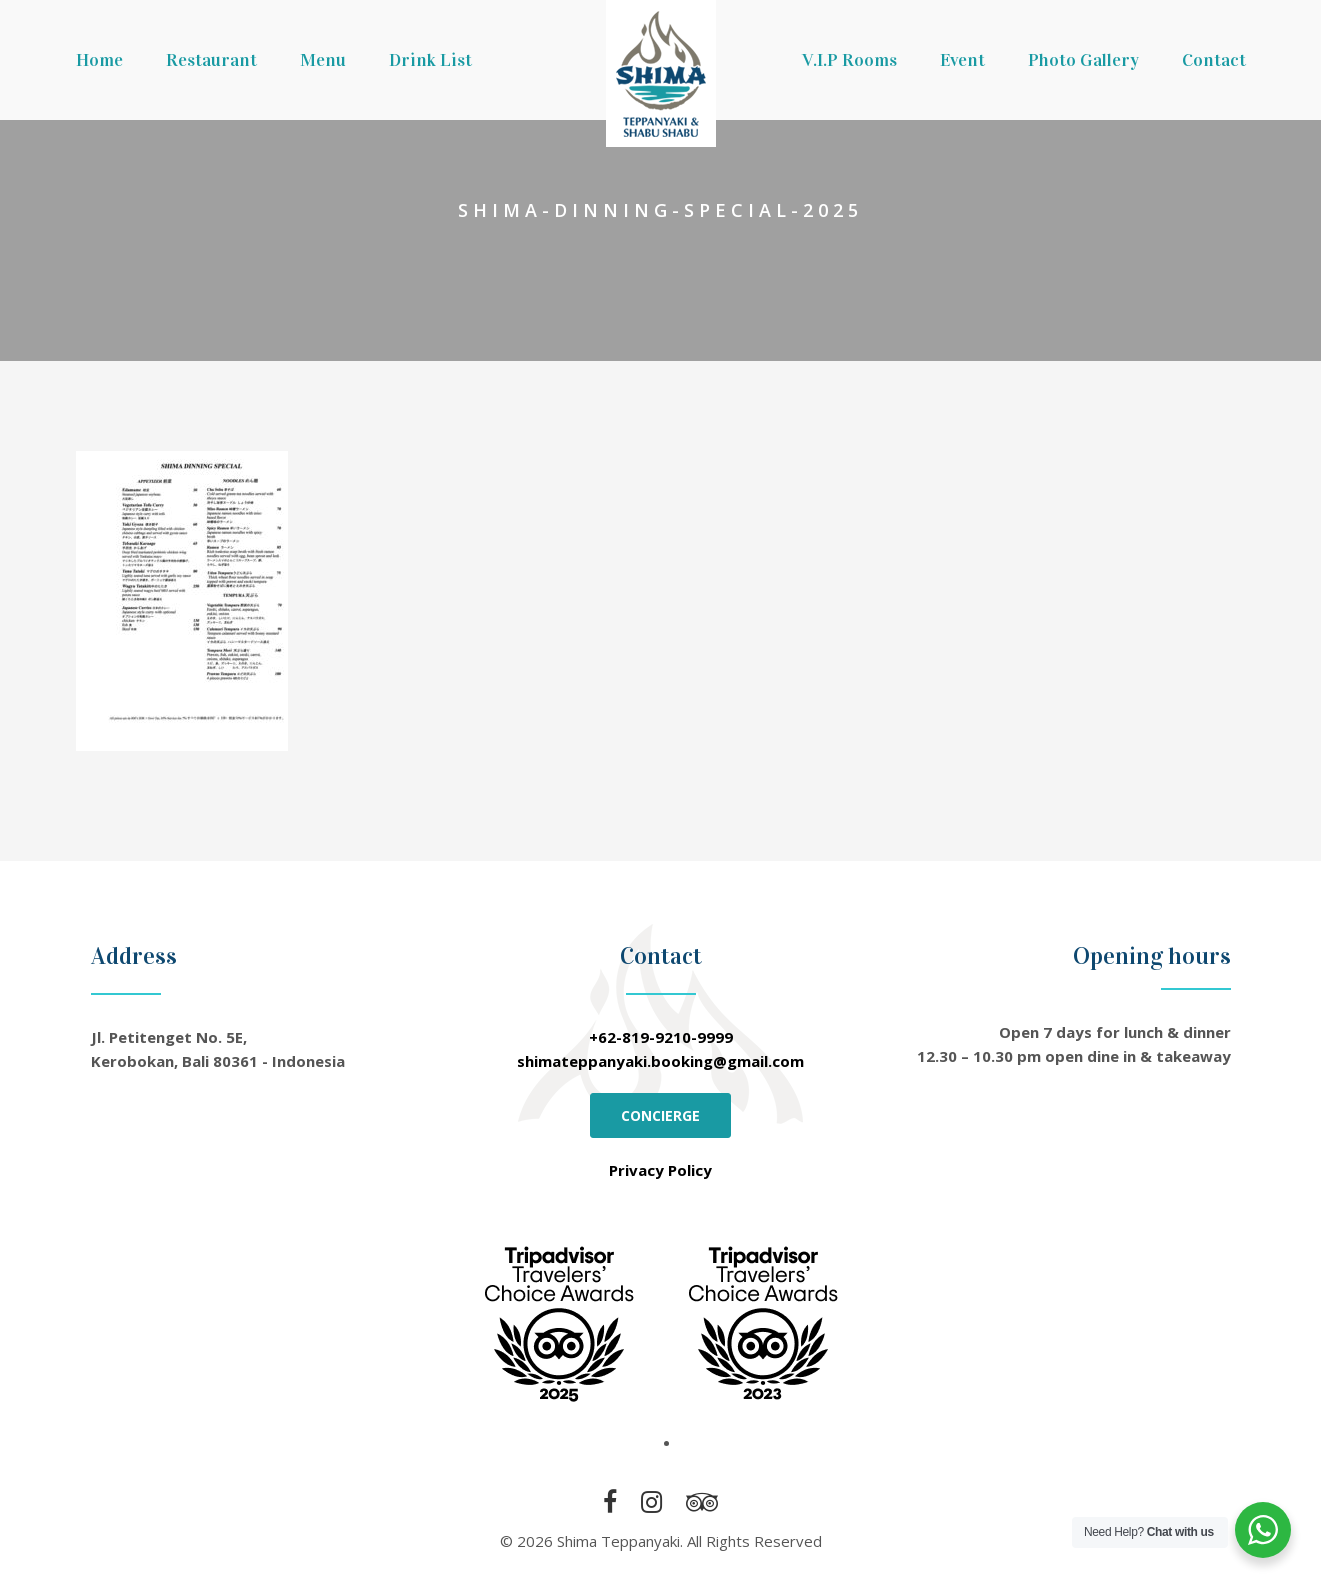 This screenshot has width=1321, height=1588. What do you see at coordinates (962, 60) in the screenshot?
I see `Event` at bounding box center [962, 60].